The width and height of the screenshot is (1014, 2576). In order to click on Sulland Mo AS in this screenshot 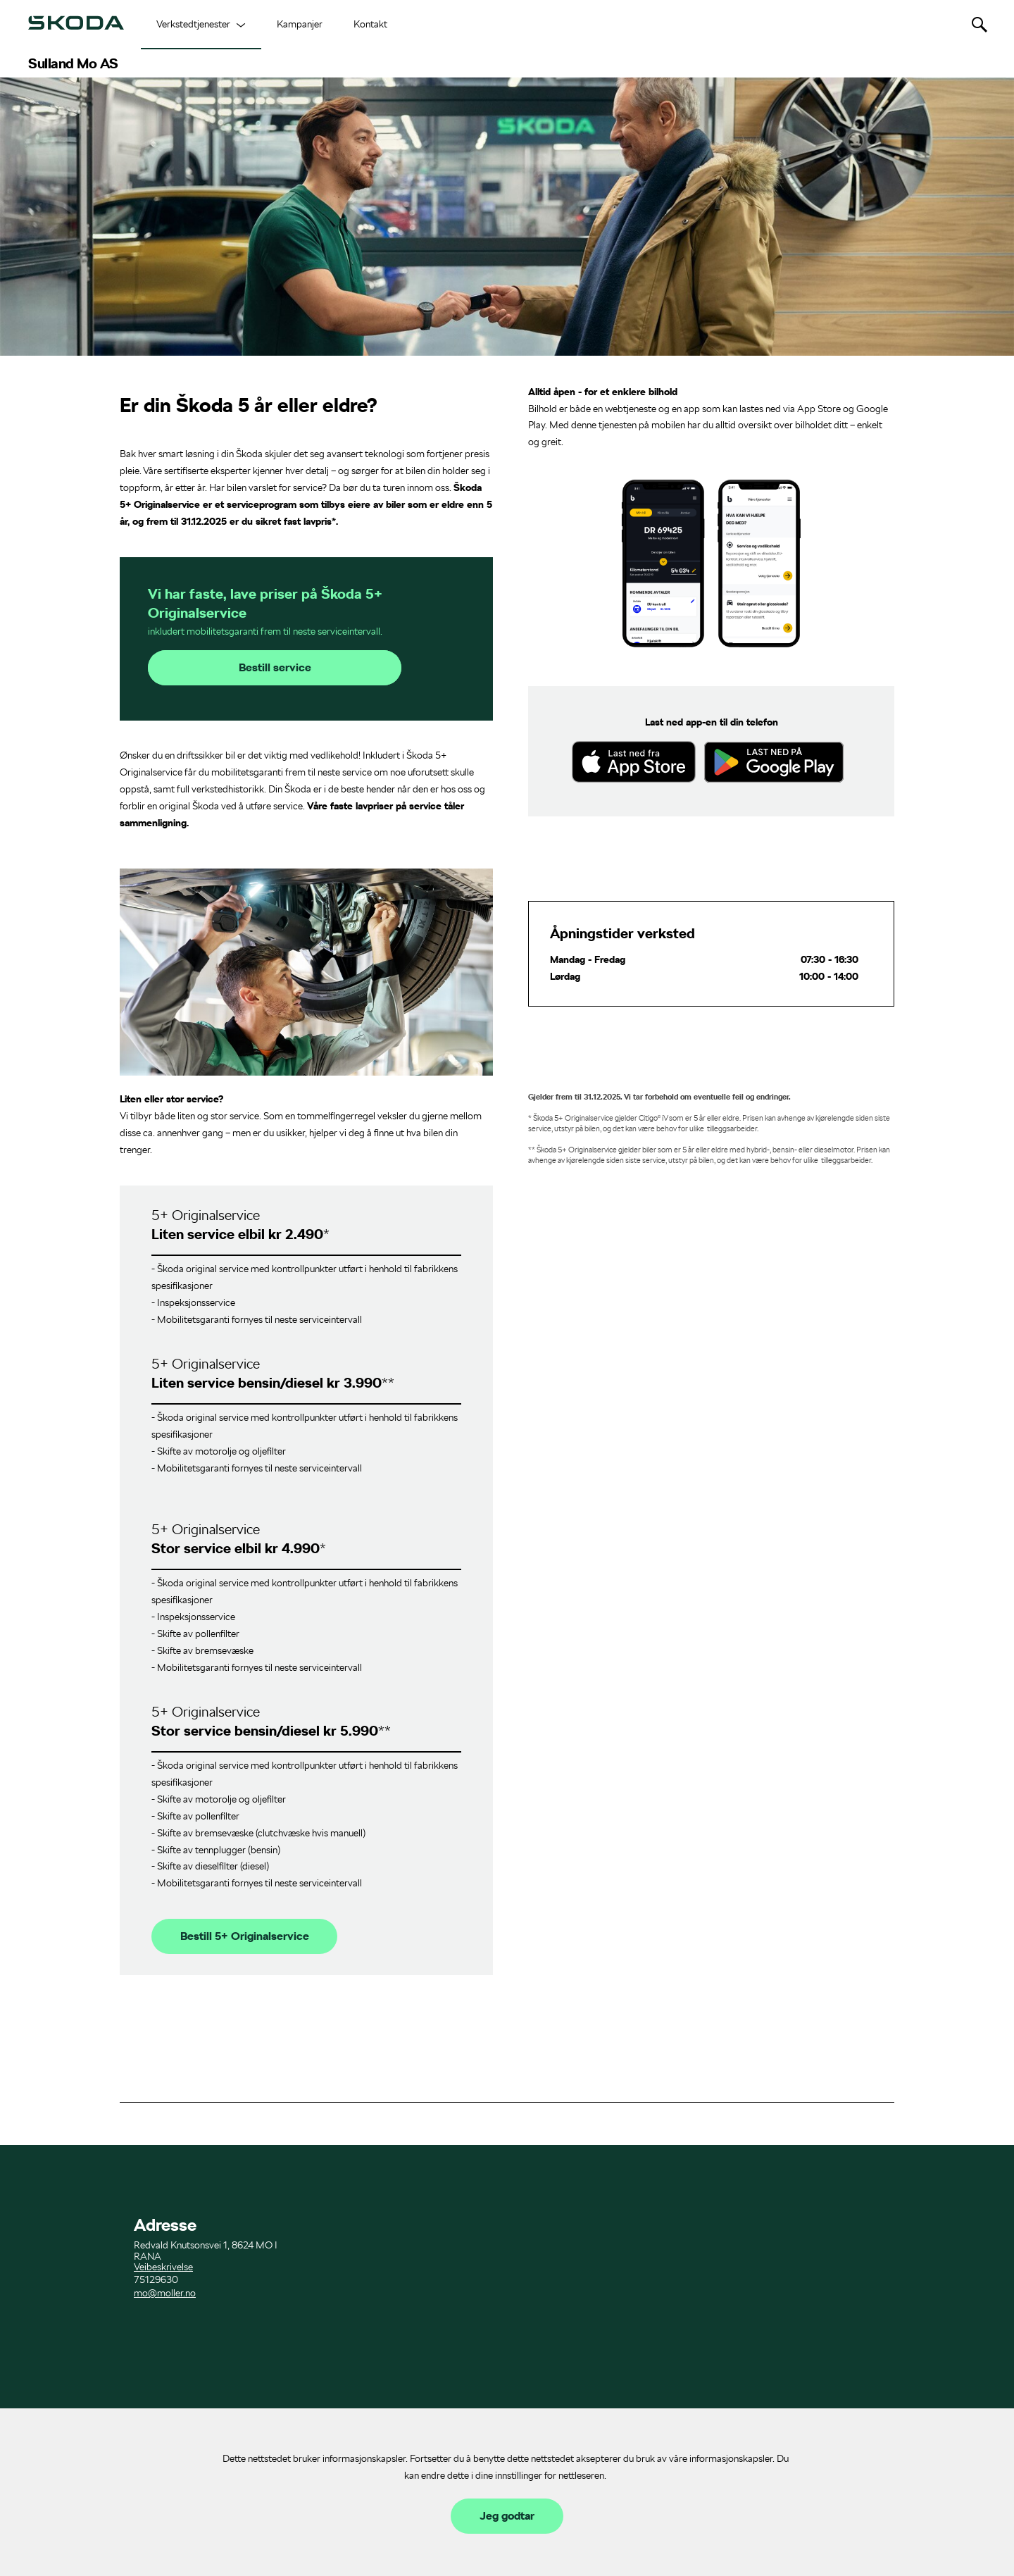, I will do `click(73, 63)`.